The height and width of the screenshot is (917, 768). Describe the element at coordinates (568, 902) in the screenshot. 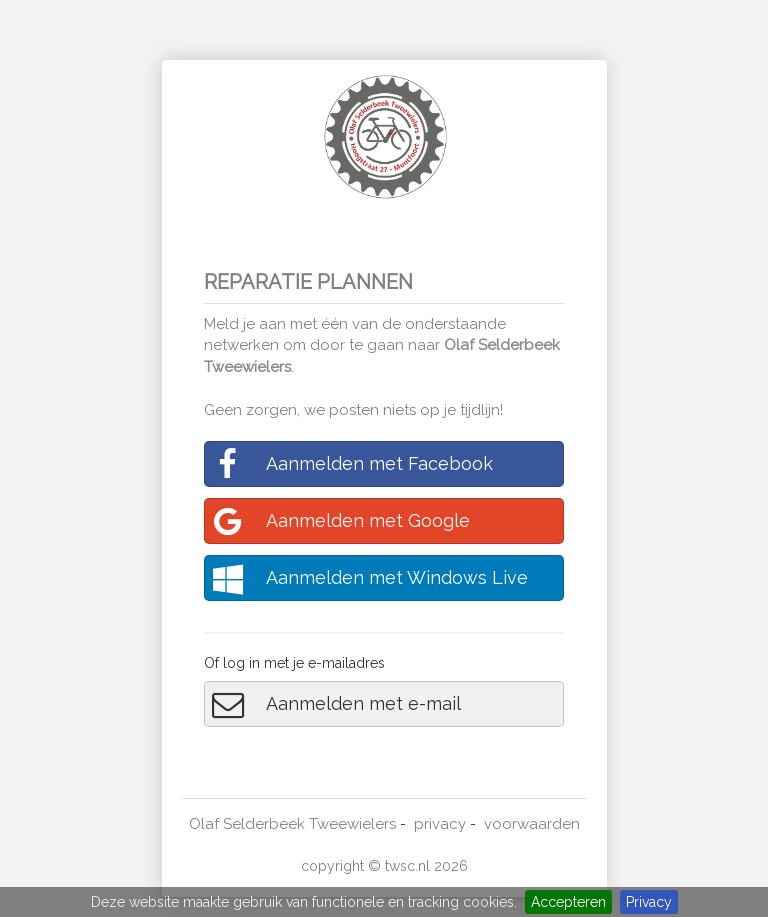

I see `Accepteren` at that location.